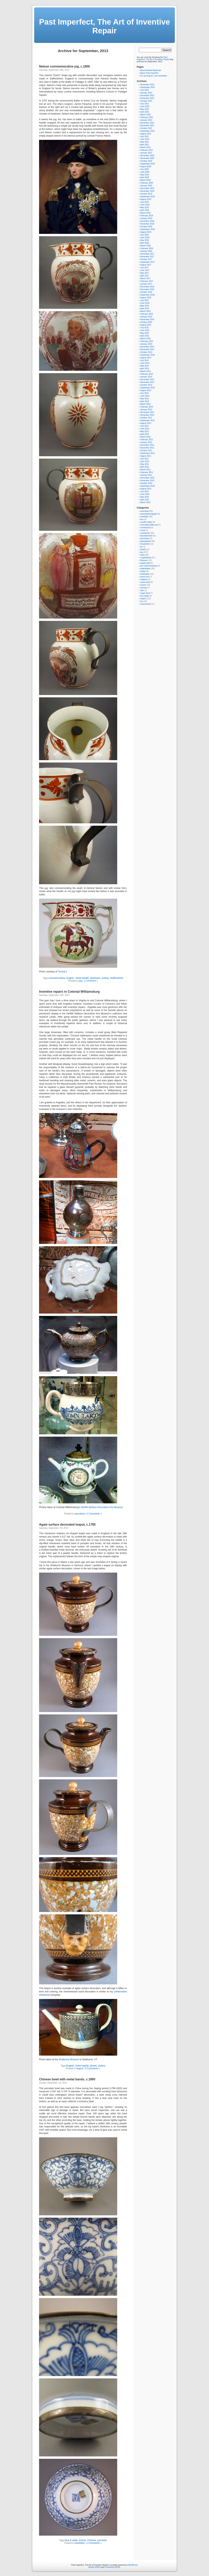 The width and height of the screenshot is (209, 2576). I want to click on artwork/photograph, so click(148, 514).